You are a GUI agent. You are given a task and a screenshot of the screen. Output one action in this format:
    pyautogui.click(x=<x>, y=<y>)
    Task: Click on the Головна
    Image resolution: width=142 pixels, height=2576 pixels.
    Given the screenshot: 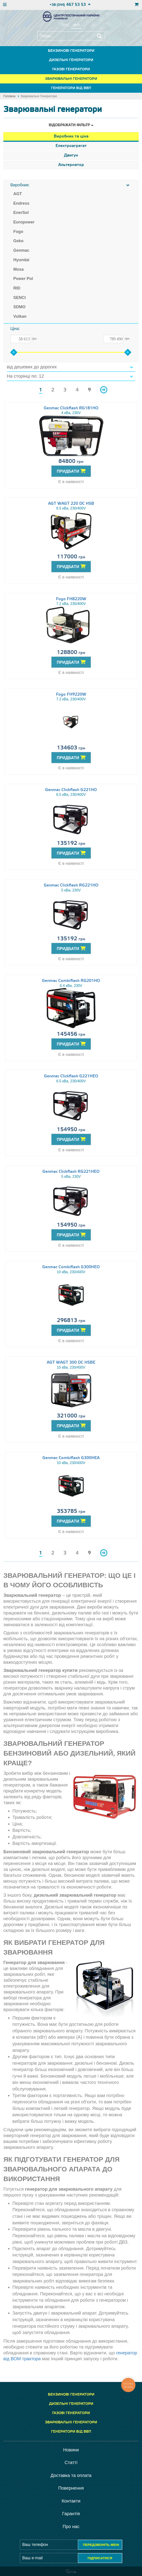 What is the action you would take?
    pyautogui.click(x=9, y=96)
    